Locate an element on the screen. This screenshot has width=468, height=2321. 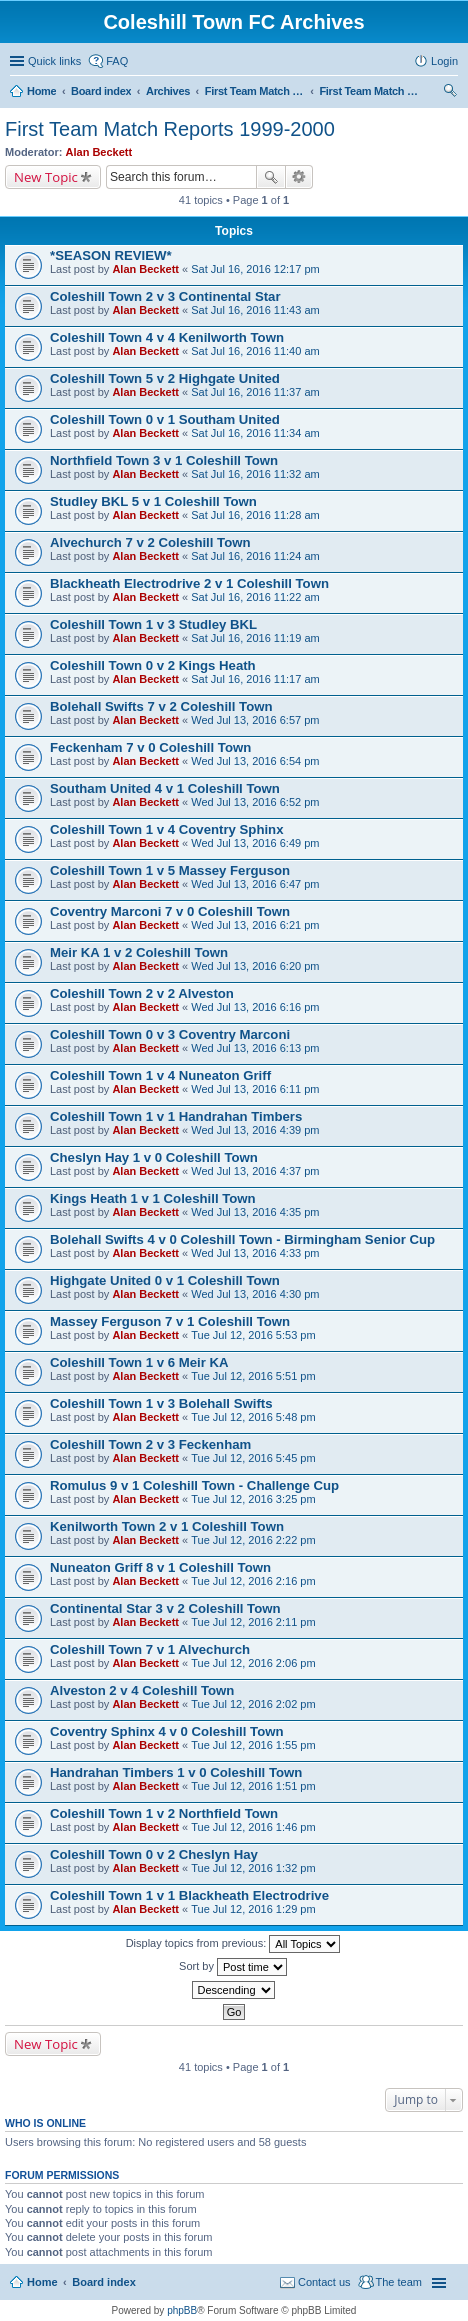
Coleshill Town 0 v 2 Kings Heath is located at coordinates (153, 665).